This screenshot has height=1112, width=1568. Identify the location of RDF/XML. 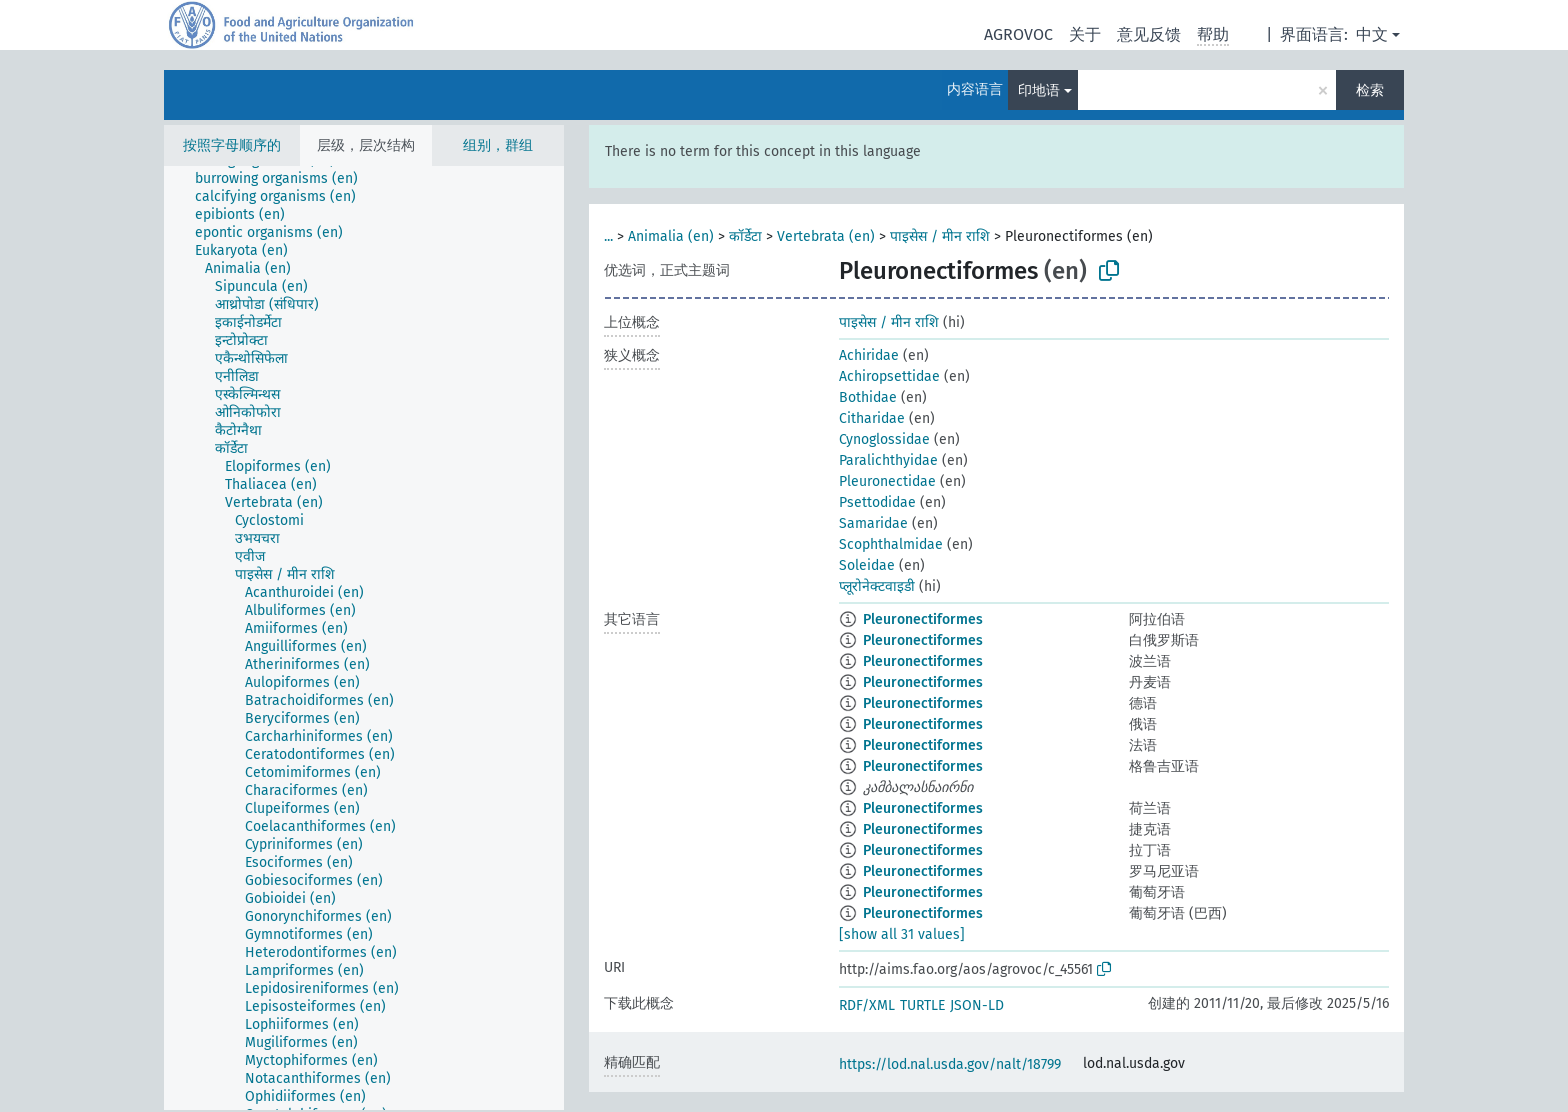
(867, 1005).